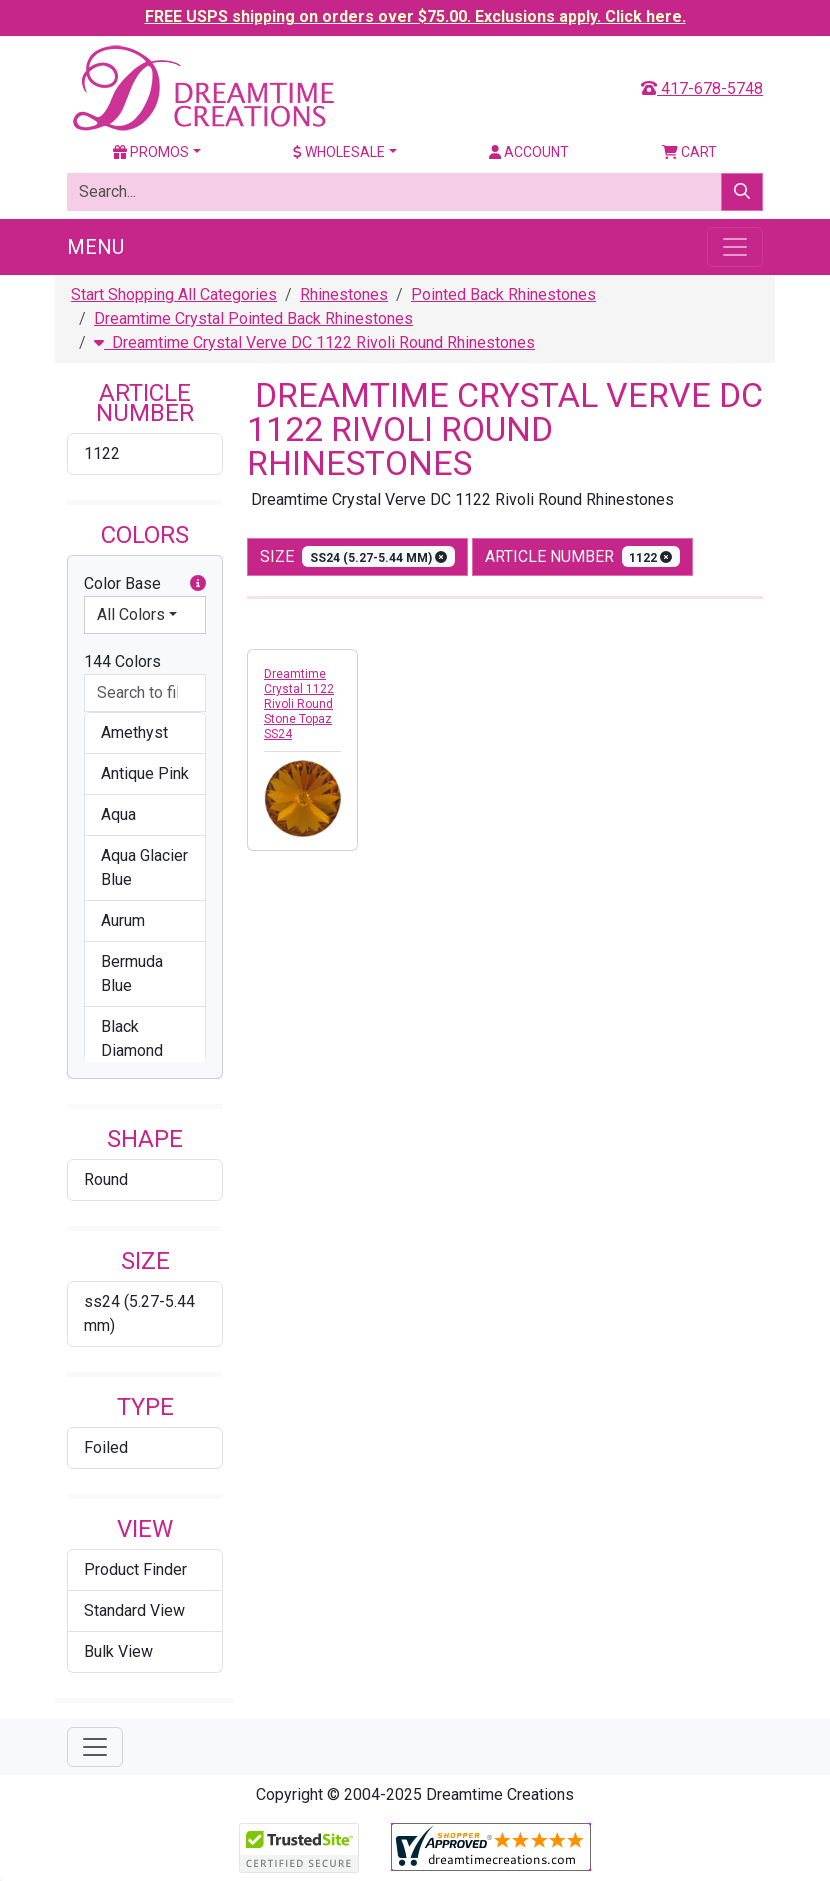 The image size is (830, 1881). What do you see at coordinates (106, 1179) in the screenshot?
I see `Round` at bounding box center [106, 1179].